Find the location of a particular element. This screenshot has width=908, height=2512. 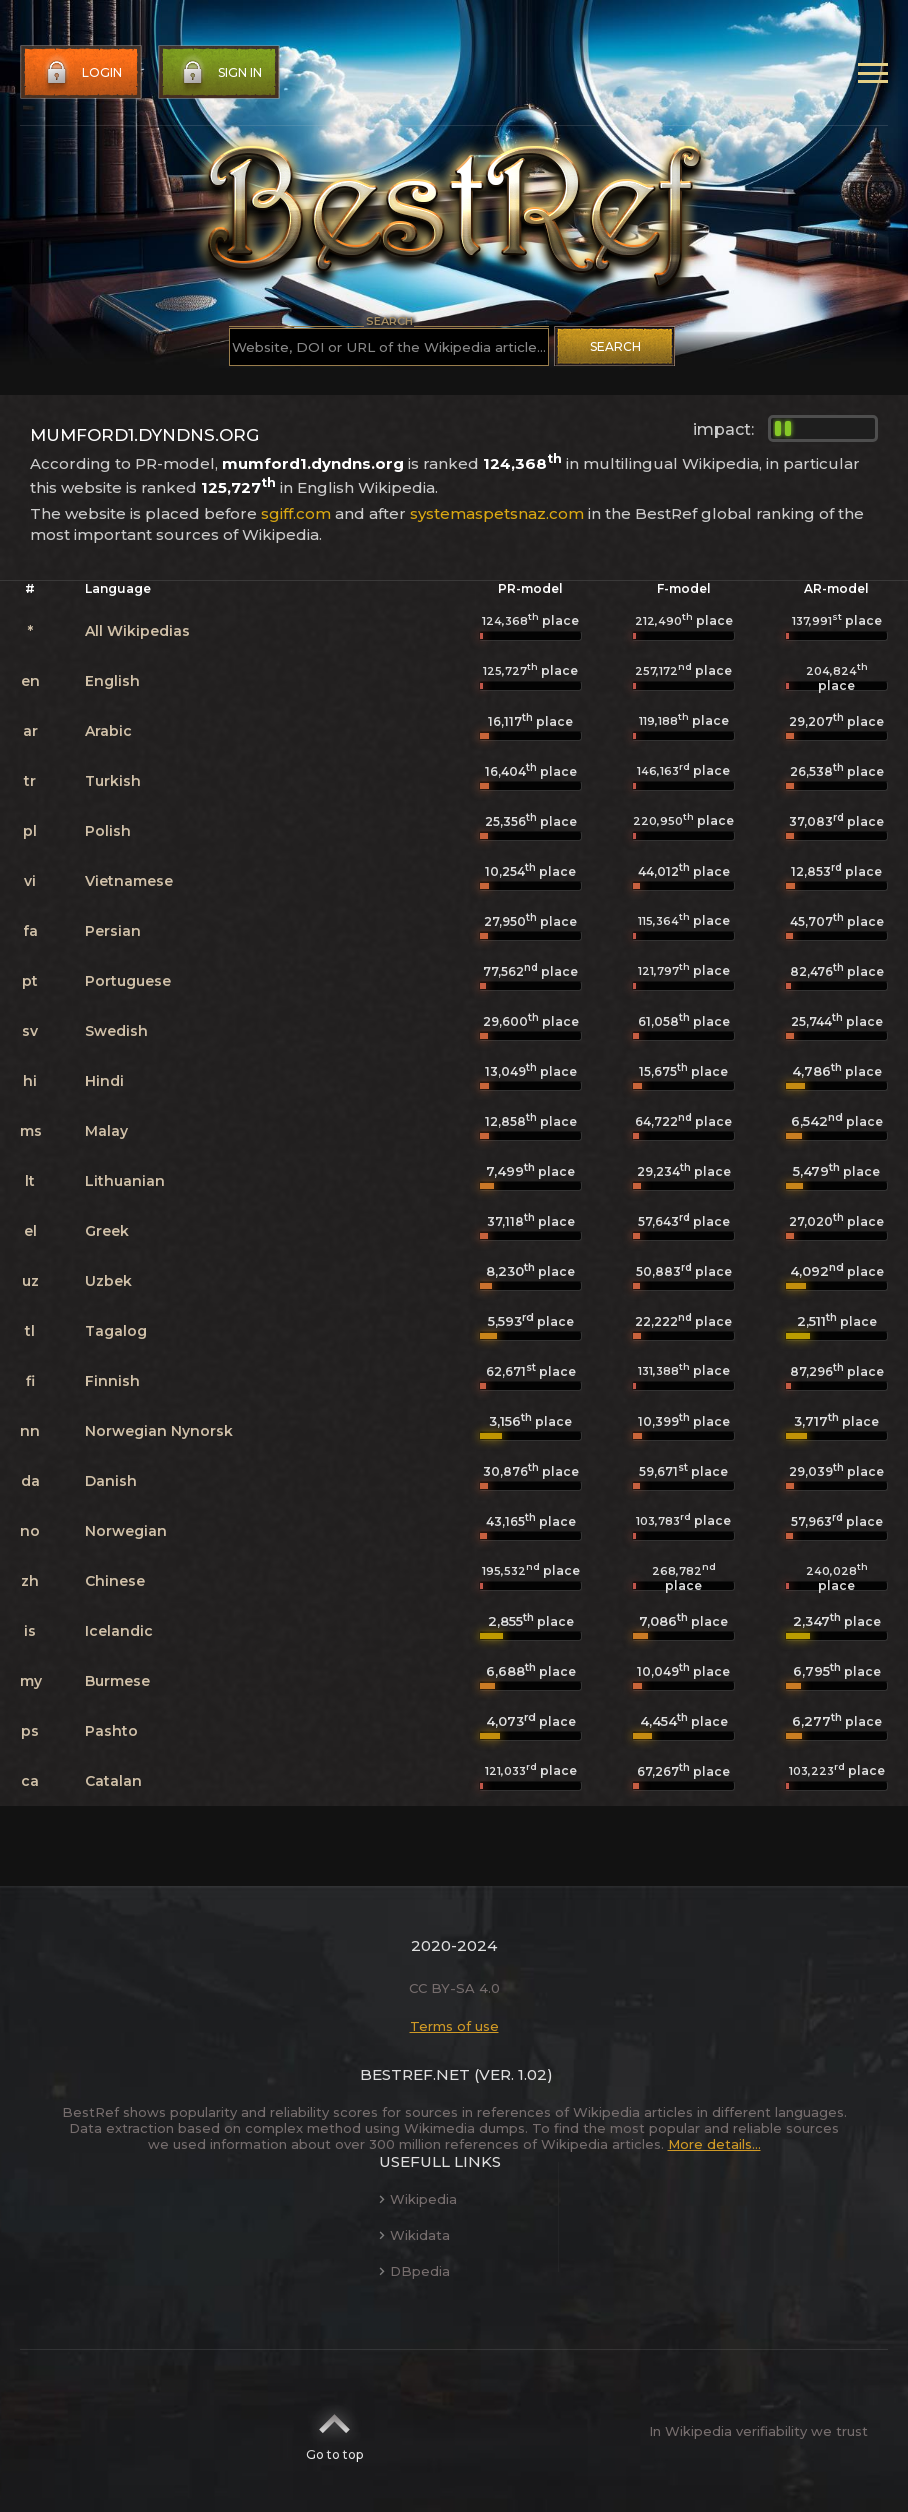

BestRef.net is located at coordinates (415, 2074).